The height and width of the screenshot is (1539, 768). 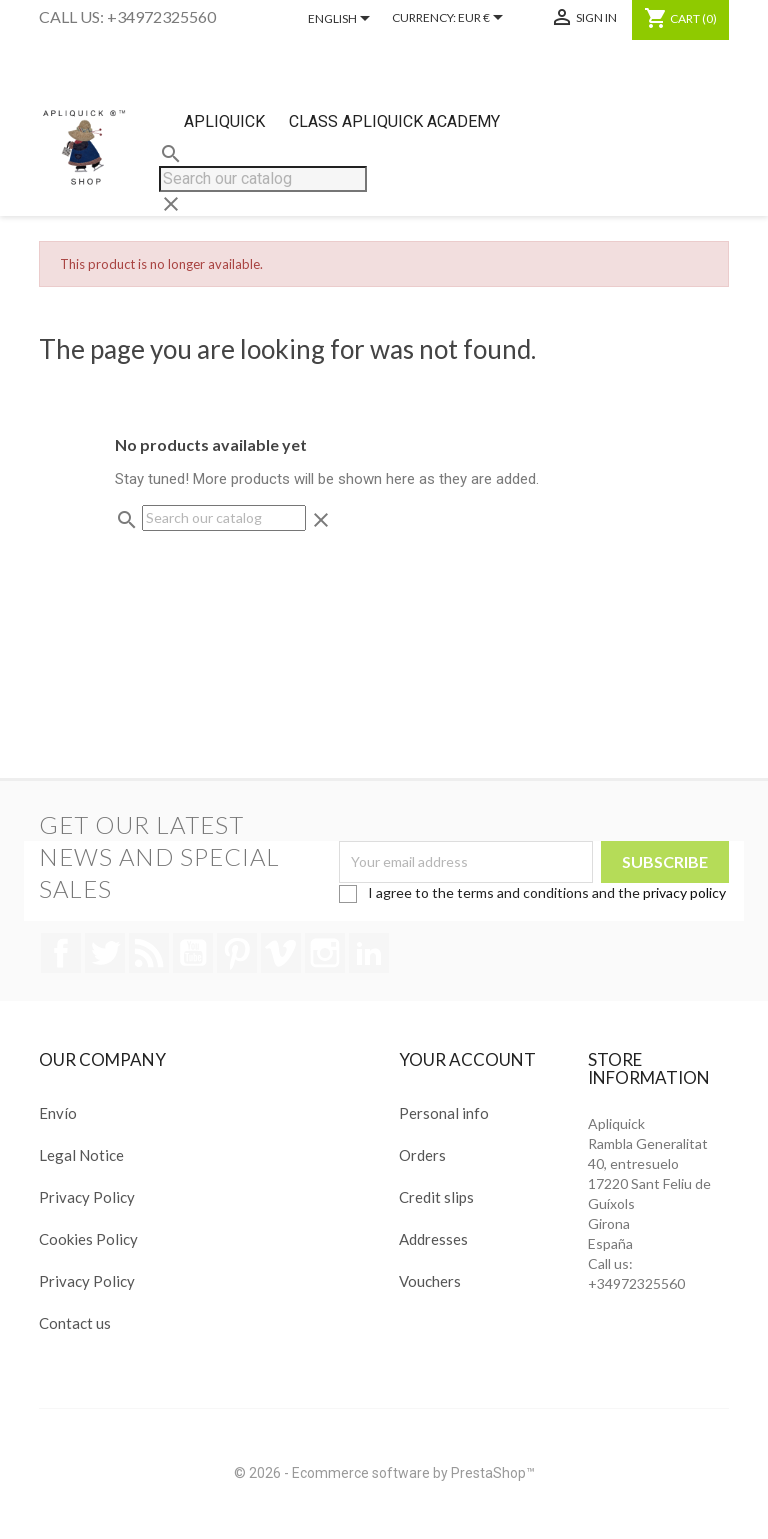 What do you see at coordinates (384, 1473) in the screenshot?
I see `© 2026 - Ecommerce software by PrestaShop™` at bounding box center [384, 1473].